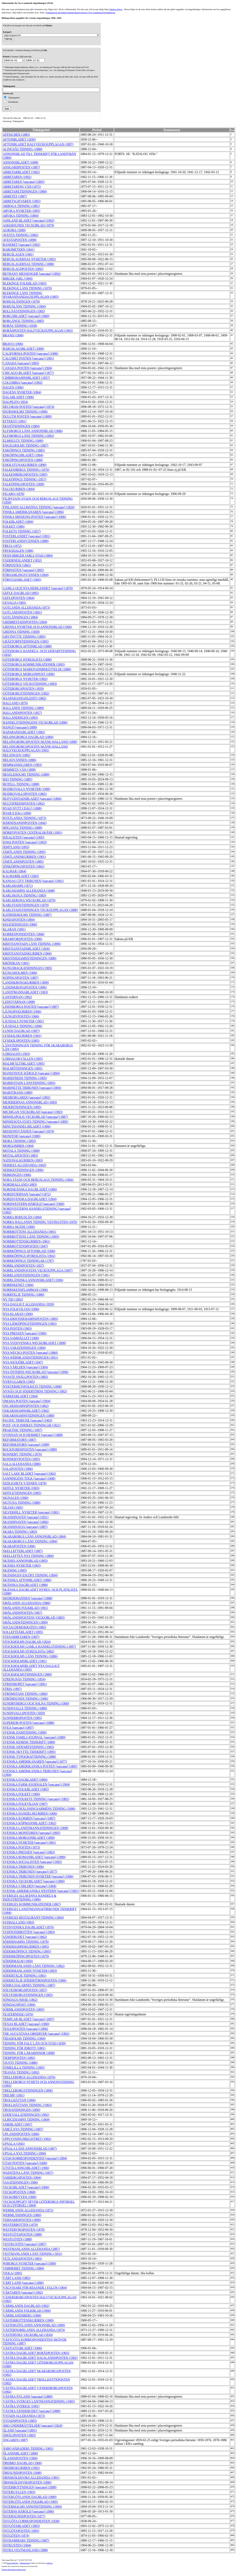 This screenshot has width=237, height=2576. What do you see at coordinates (21, 1040) in the screenshot?
I see `LYSEKILSPOSTEN (1905)` at bounding box center [21, 1040].